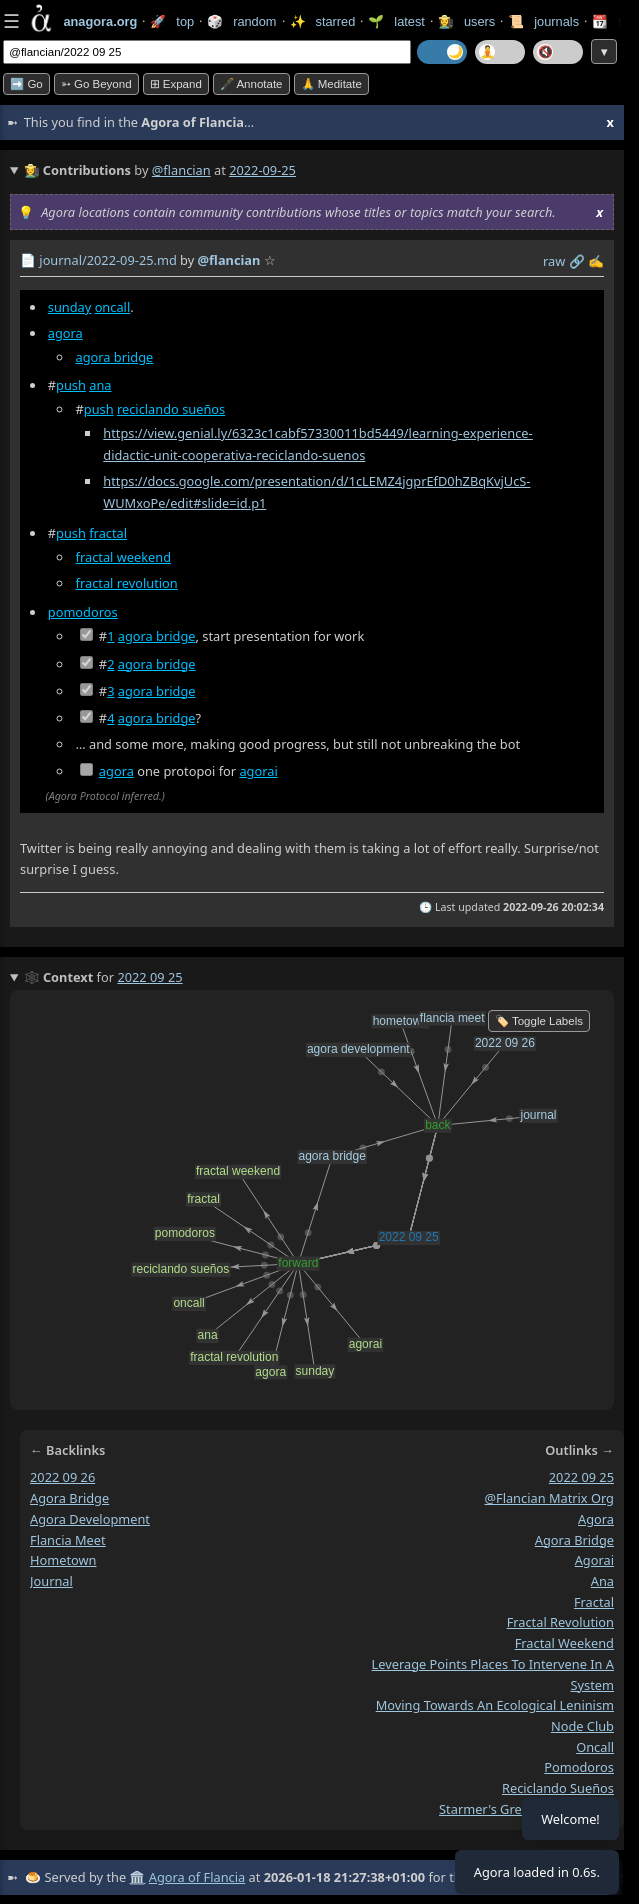  I want to click on moving towards an ecological leninism, so click(495, 1705).